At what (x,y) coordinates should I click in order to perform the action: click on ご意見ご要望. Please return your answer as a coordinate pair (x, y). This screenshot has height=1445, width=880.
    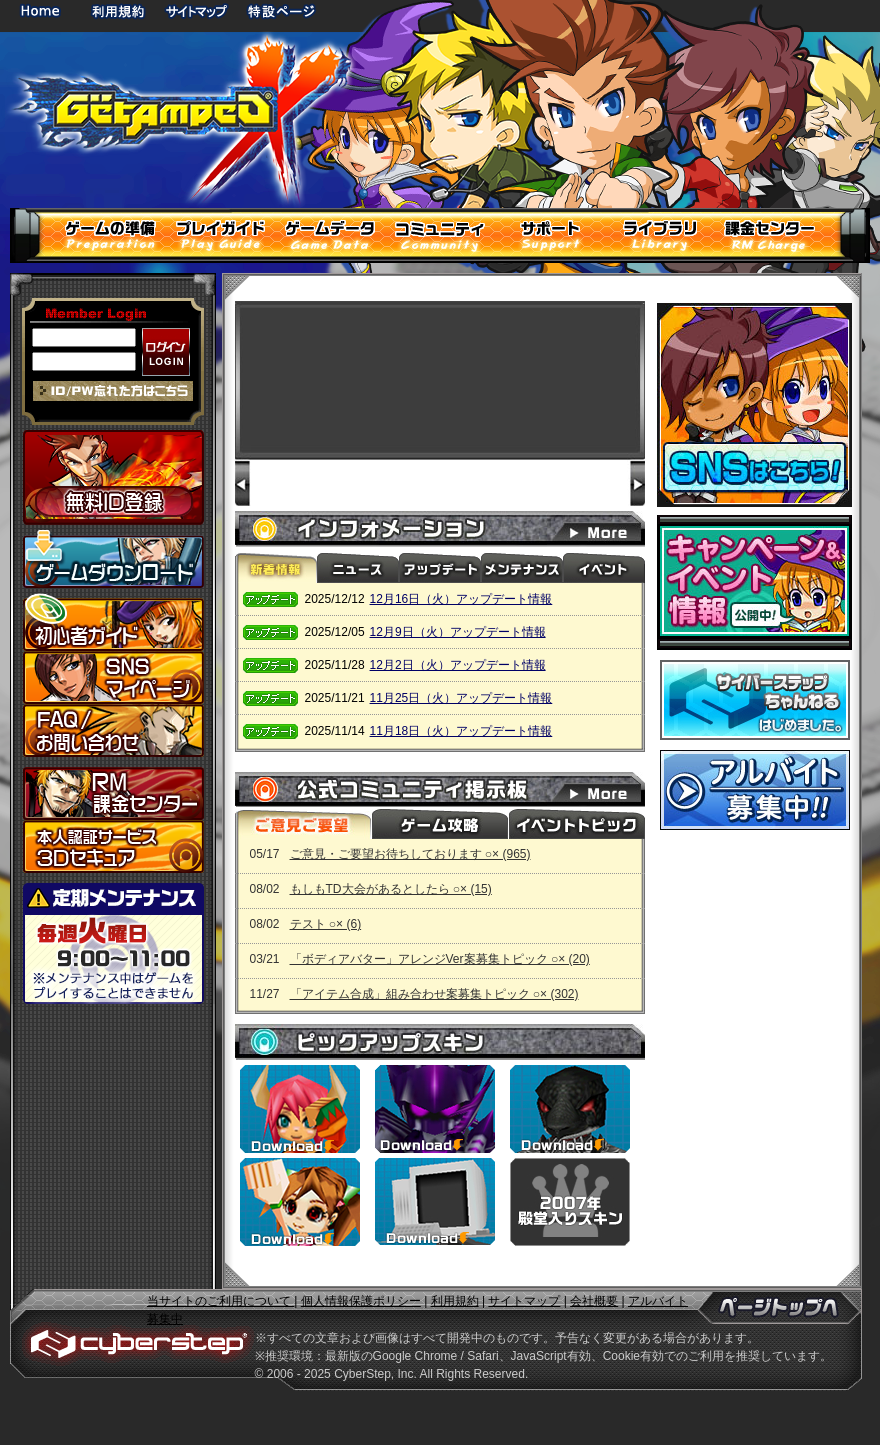
    Looking at the image, I should click on (303, 824).